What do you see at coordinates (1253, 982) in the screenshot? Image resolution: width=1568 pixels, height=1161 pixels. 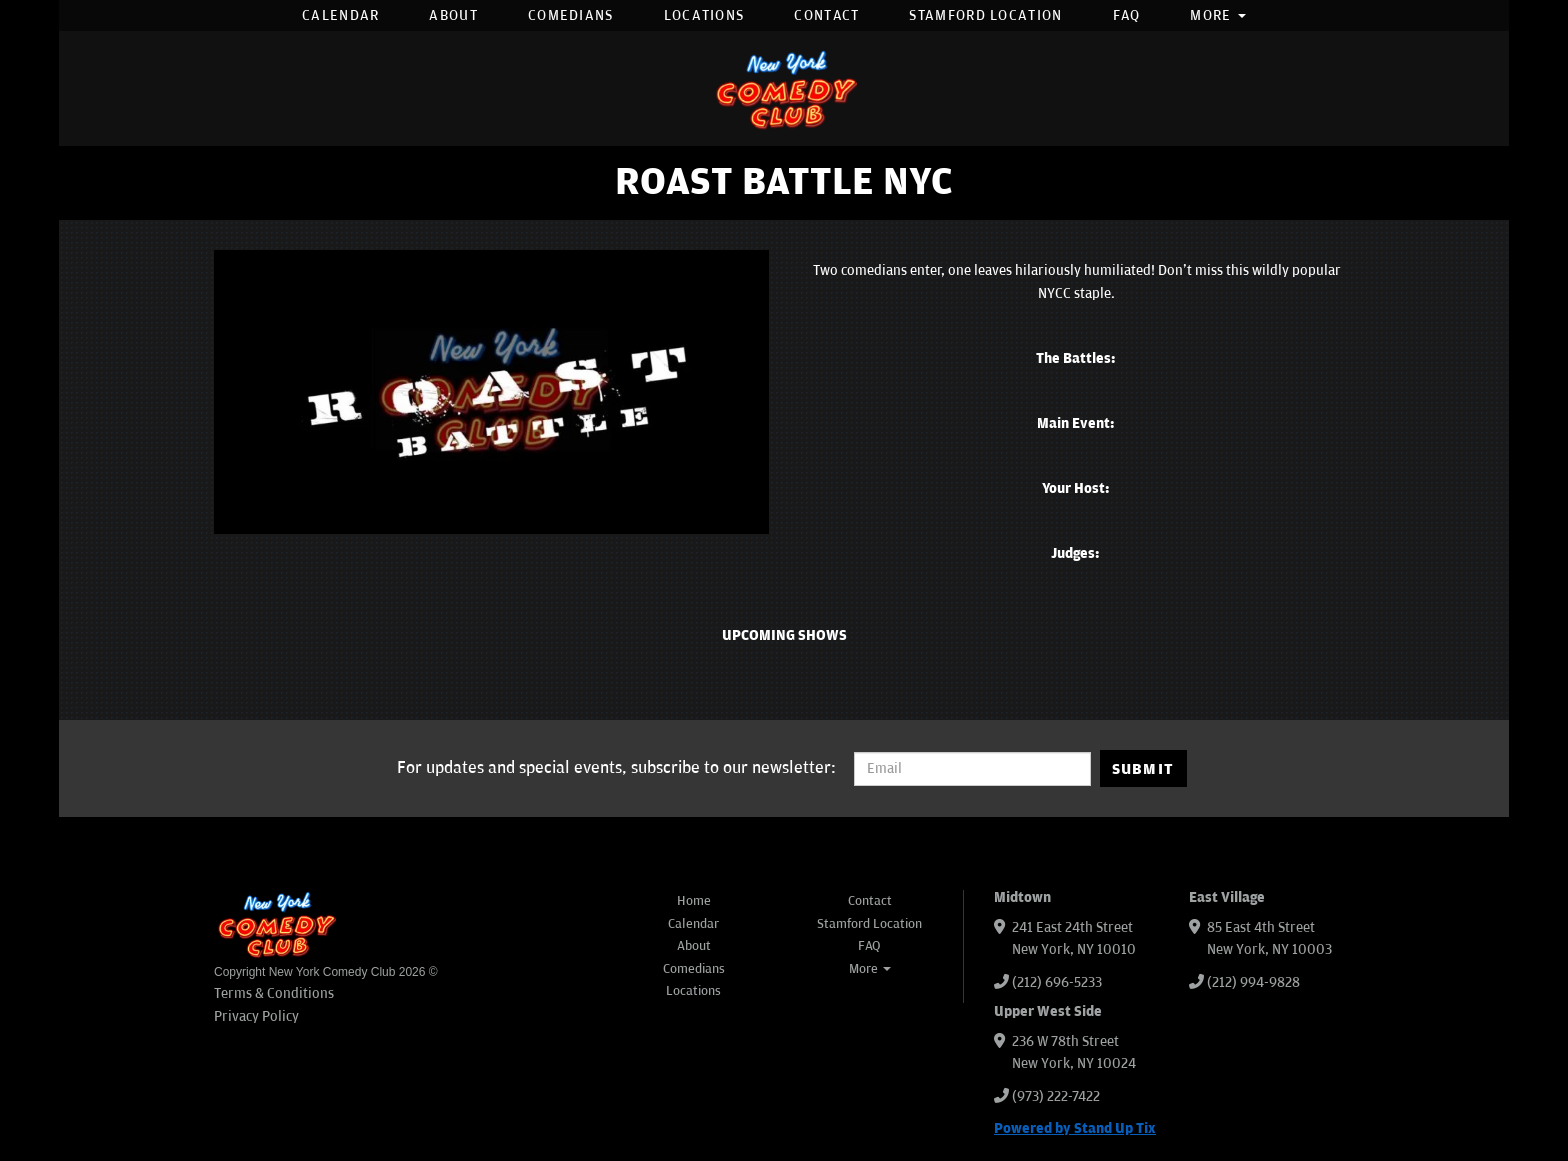 I see `(212) 994-9828` at bounding box center [1253, 982].